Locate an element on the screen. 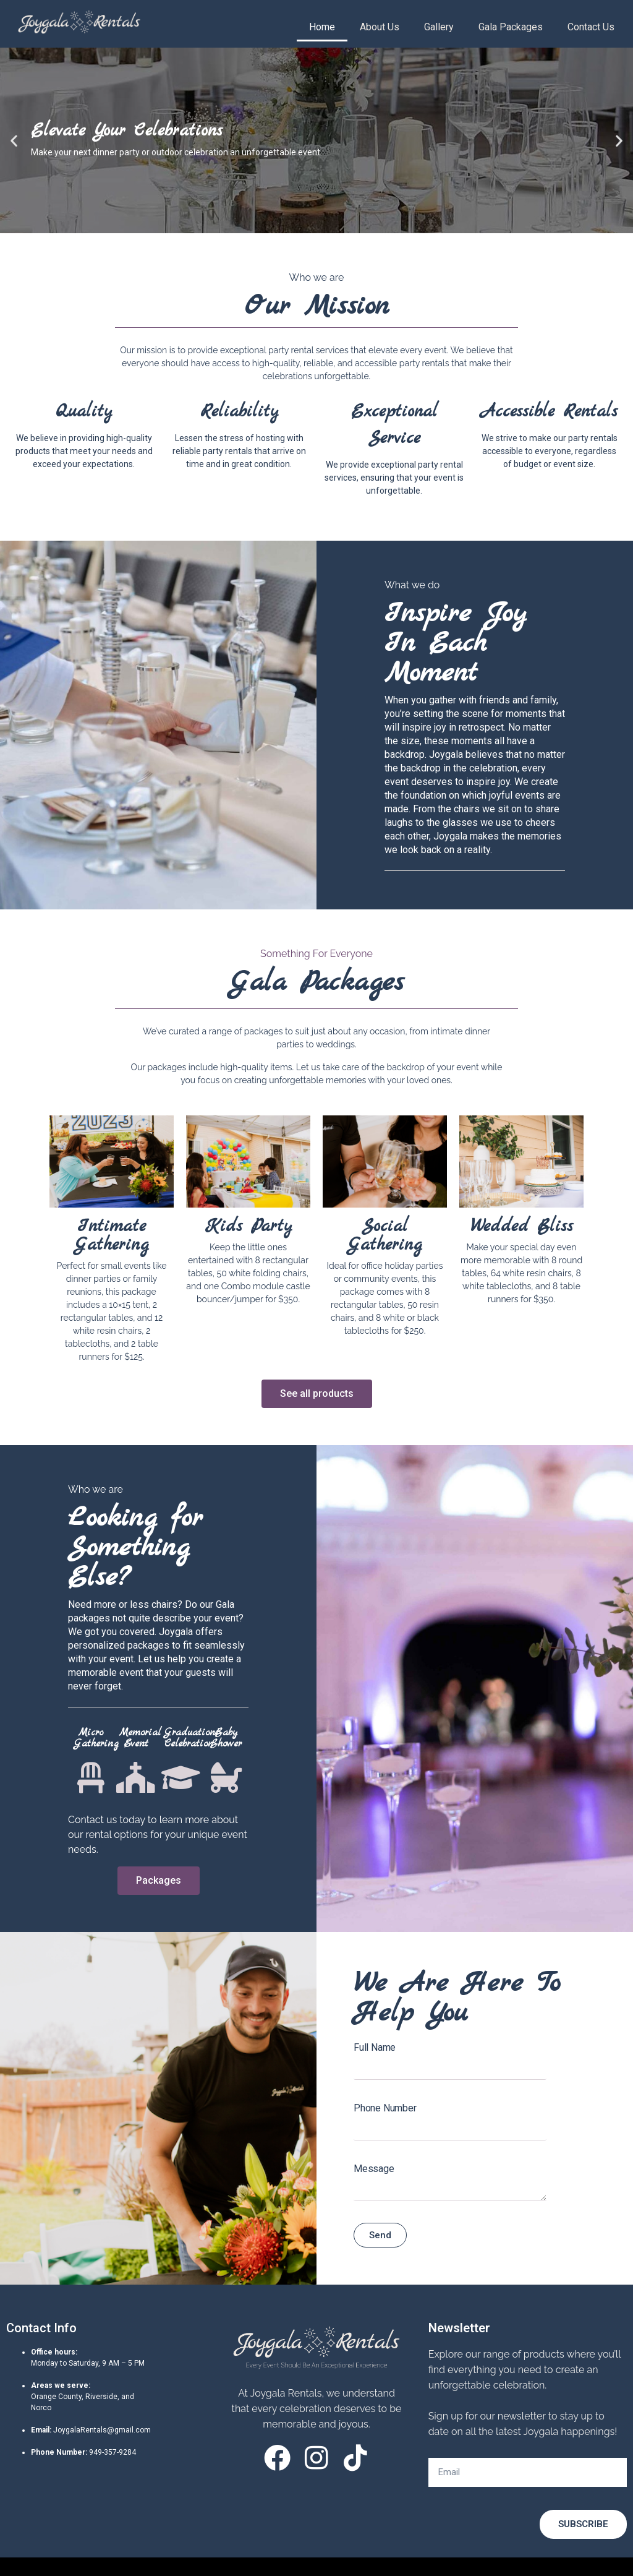 The image size is (633, 2576). Gala Packages is located at coordinates (510, 27).